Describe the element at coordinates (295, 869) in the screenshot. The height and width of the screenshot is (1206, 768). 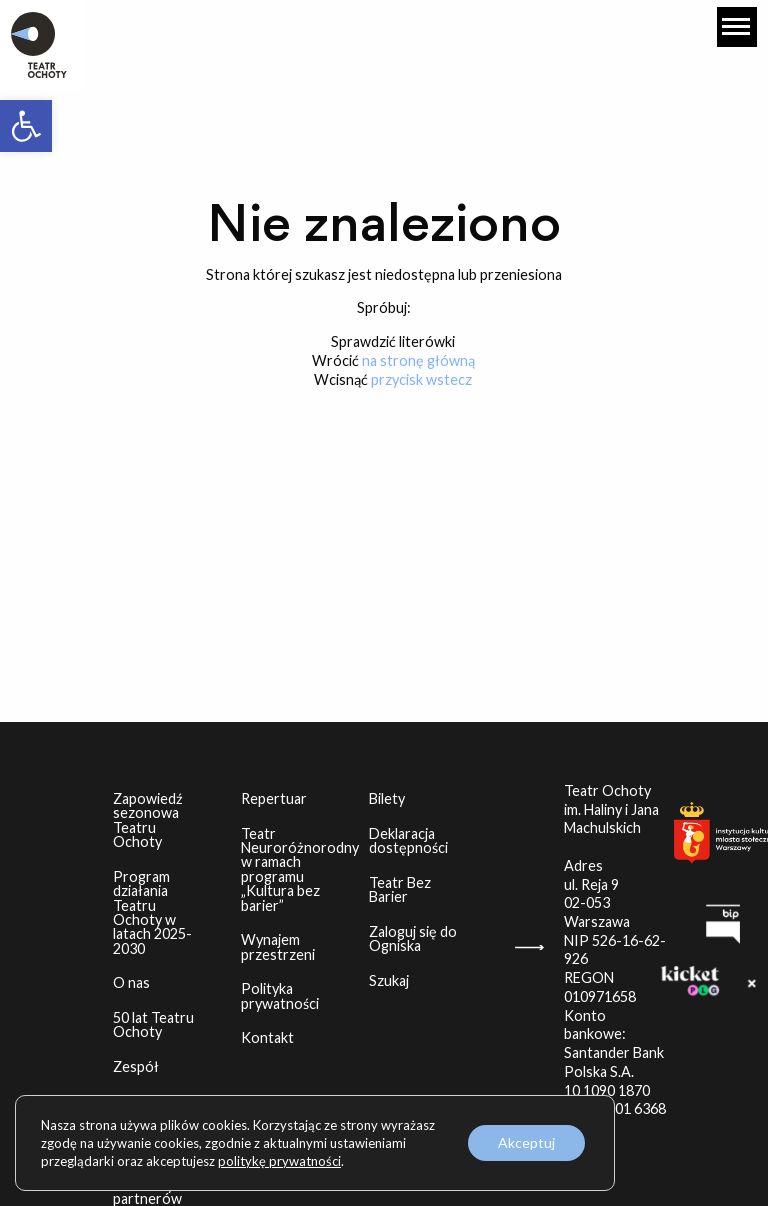
I see `Teatr Neuroróżnorodny w ramach programu „Kultura bez barier”` at that location.